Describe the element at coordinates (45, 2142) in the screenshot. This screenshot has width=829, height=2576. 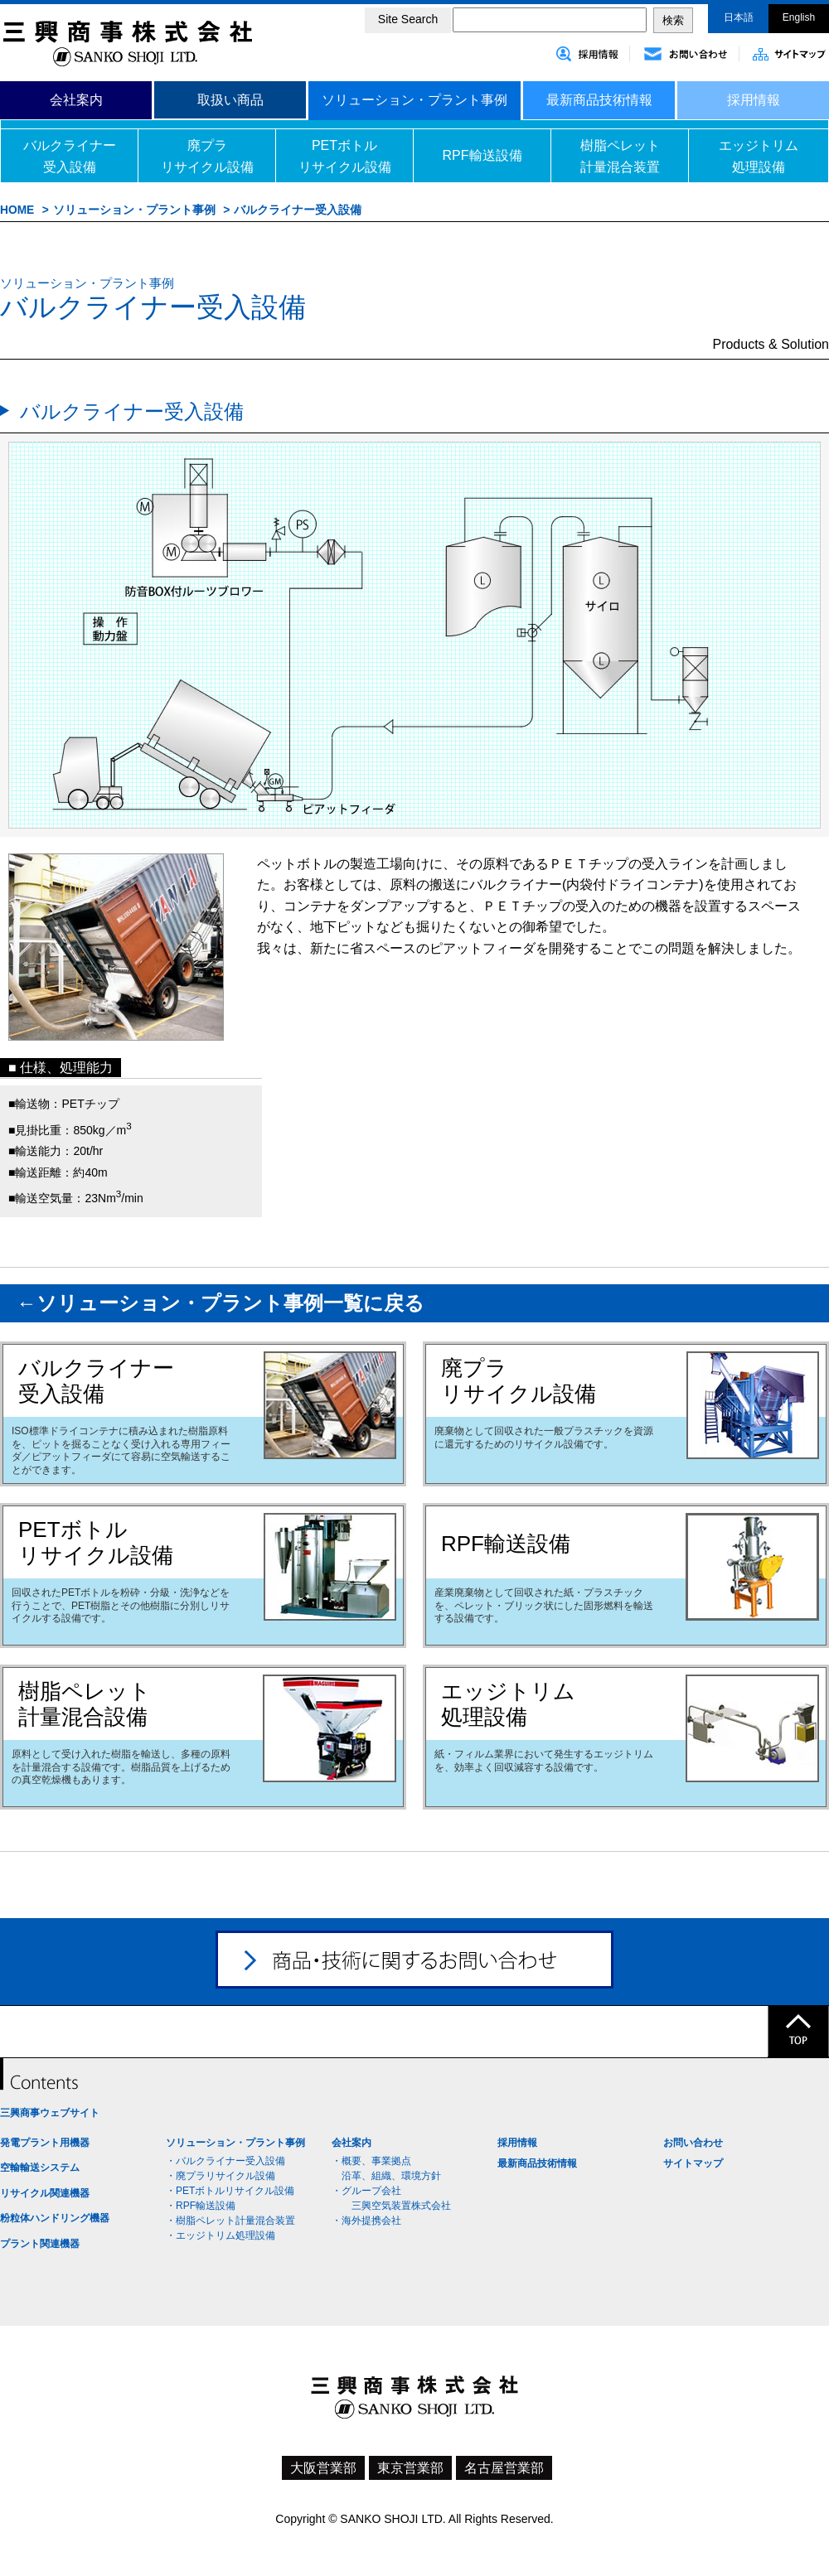
I see `発電プラント用機器` at that location.